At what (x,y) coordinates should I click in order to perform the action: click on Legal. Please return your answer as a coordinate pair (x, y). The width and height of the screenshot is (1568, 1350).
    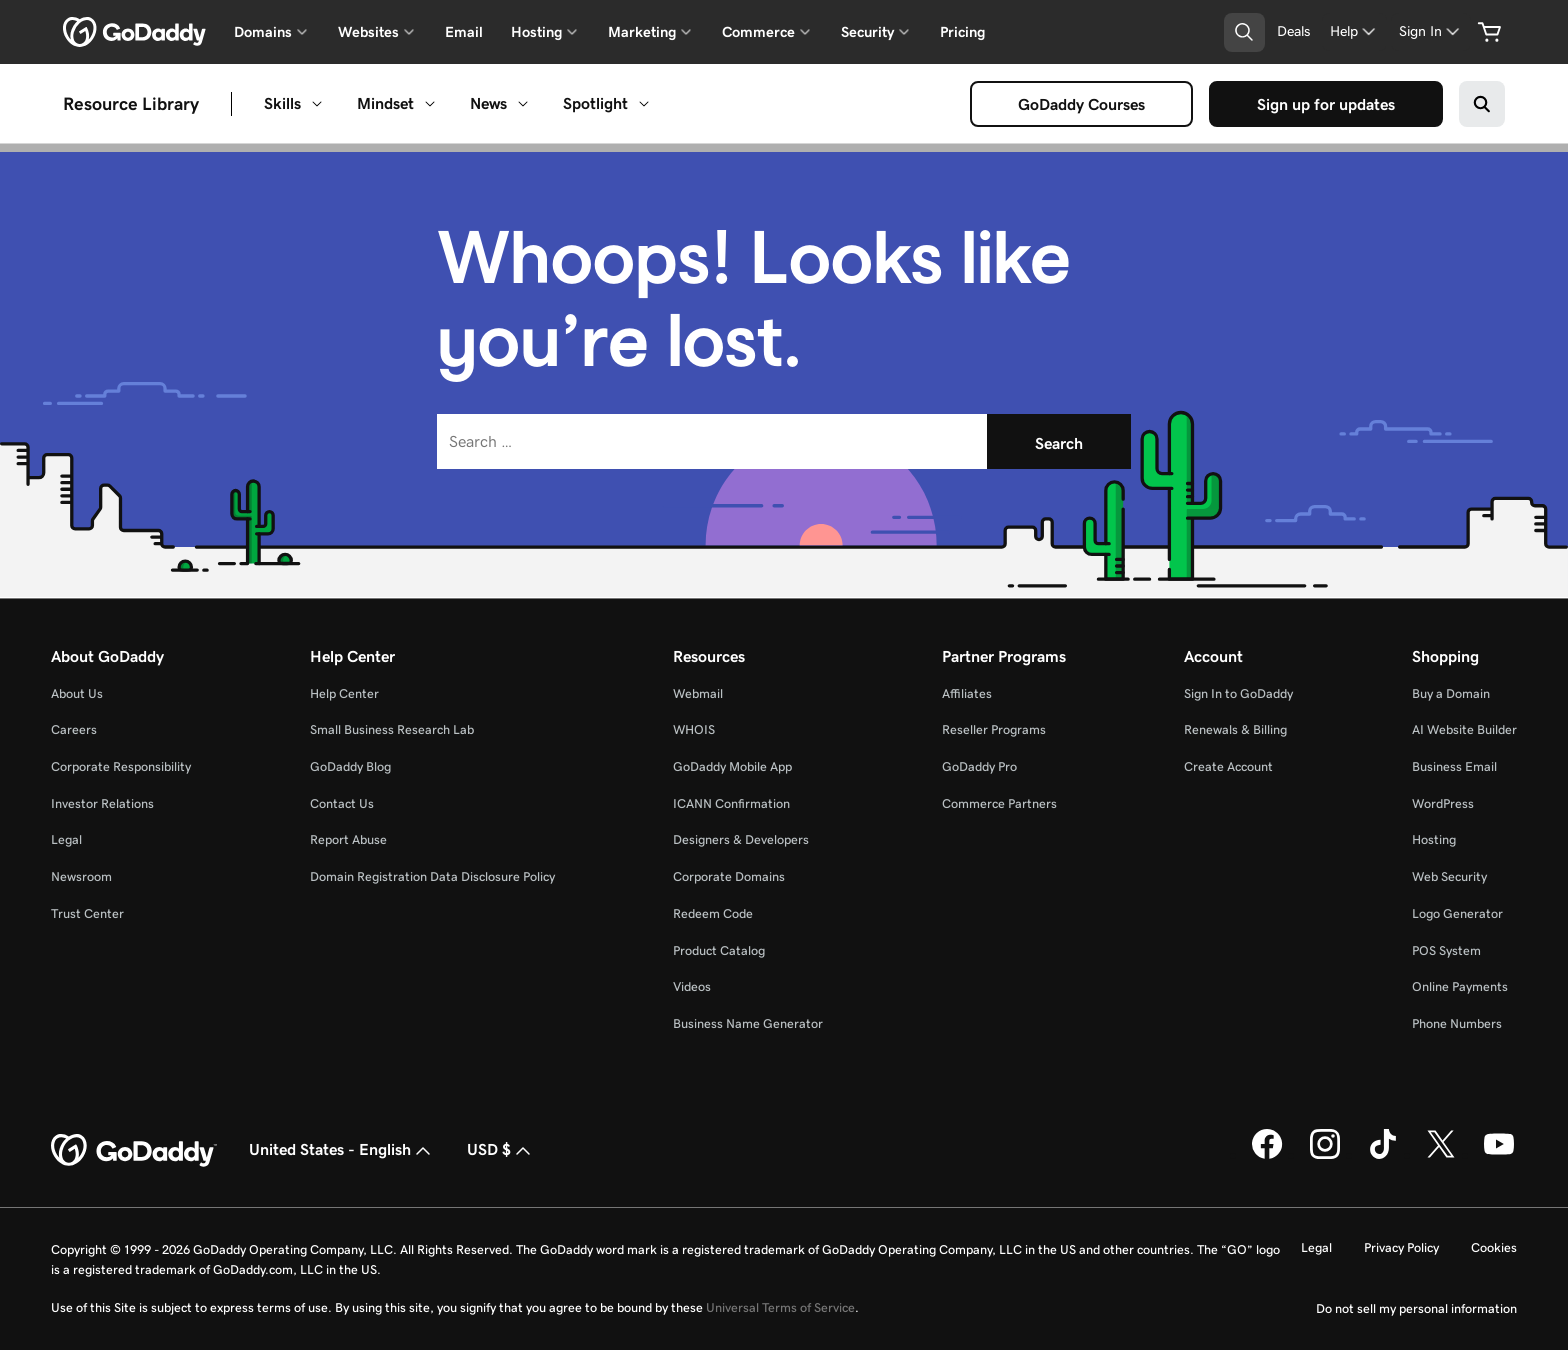
    Looking at the image, I should click on (66, 839).